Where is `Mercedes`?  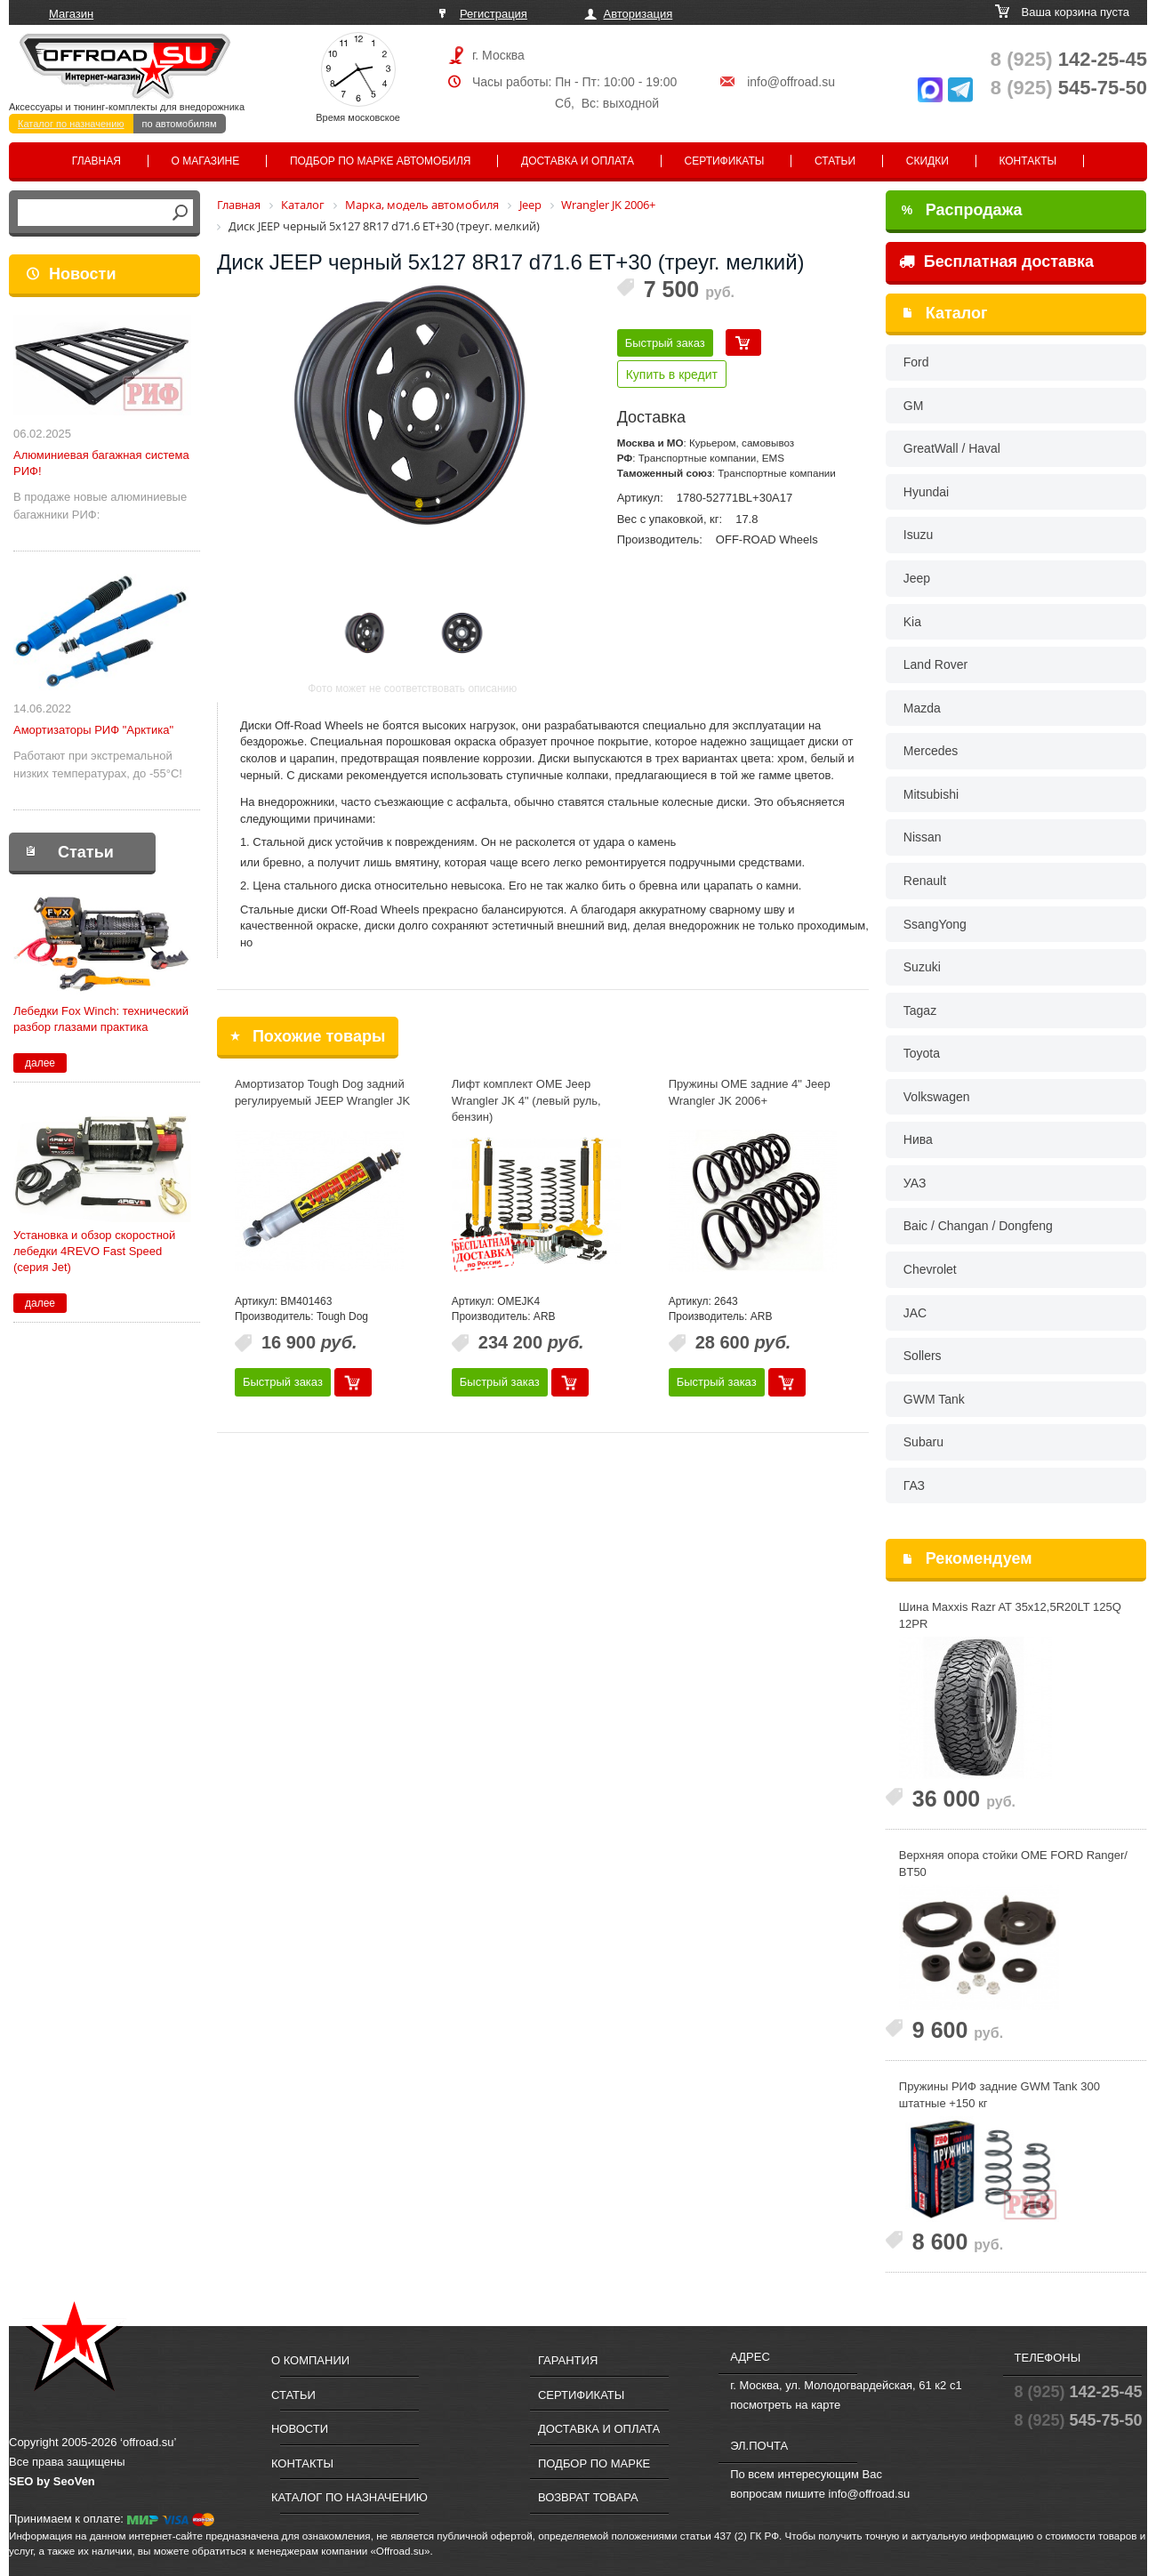
Mercedes is located at coordinates (930, 751).